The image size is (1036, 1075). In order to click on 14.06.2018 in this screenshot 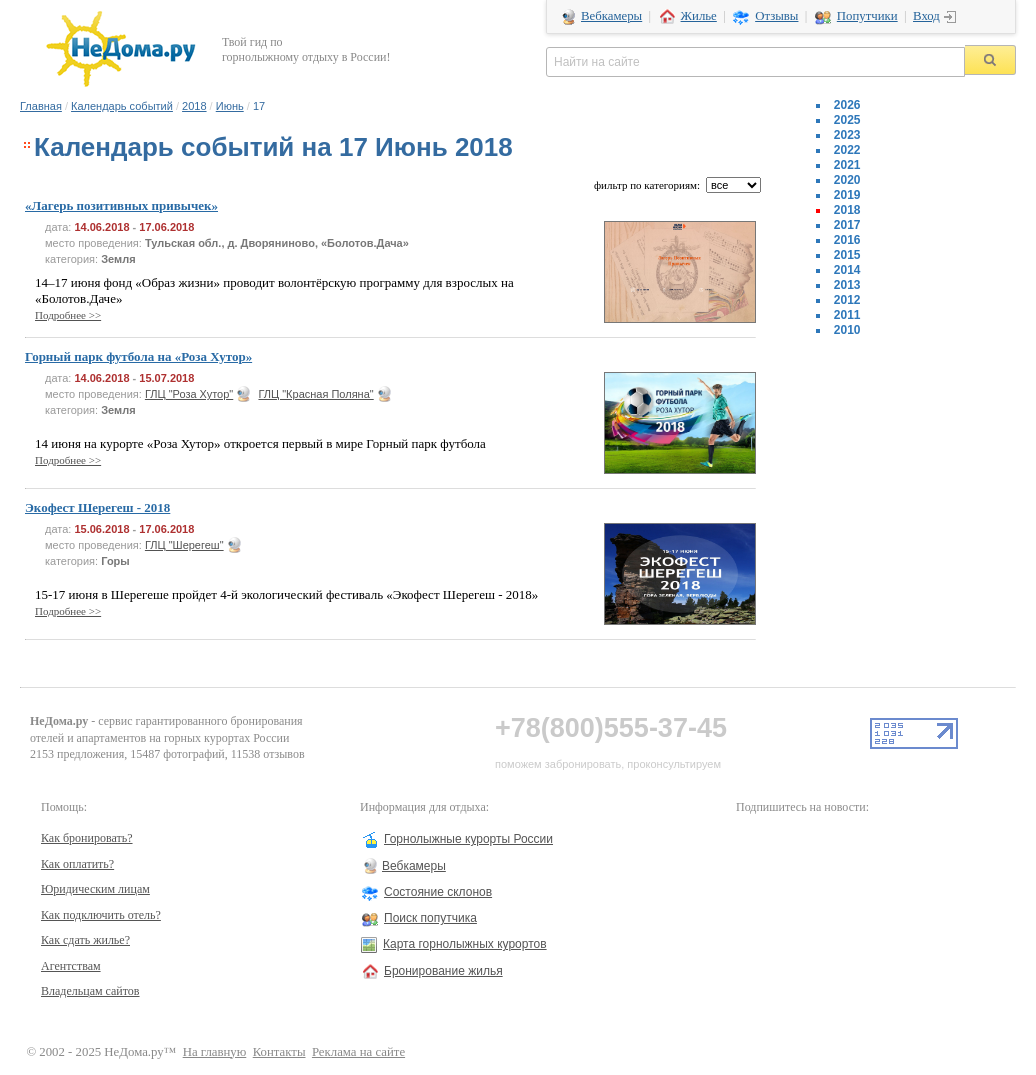, I will do `click(101, 227)`.